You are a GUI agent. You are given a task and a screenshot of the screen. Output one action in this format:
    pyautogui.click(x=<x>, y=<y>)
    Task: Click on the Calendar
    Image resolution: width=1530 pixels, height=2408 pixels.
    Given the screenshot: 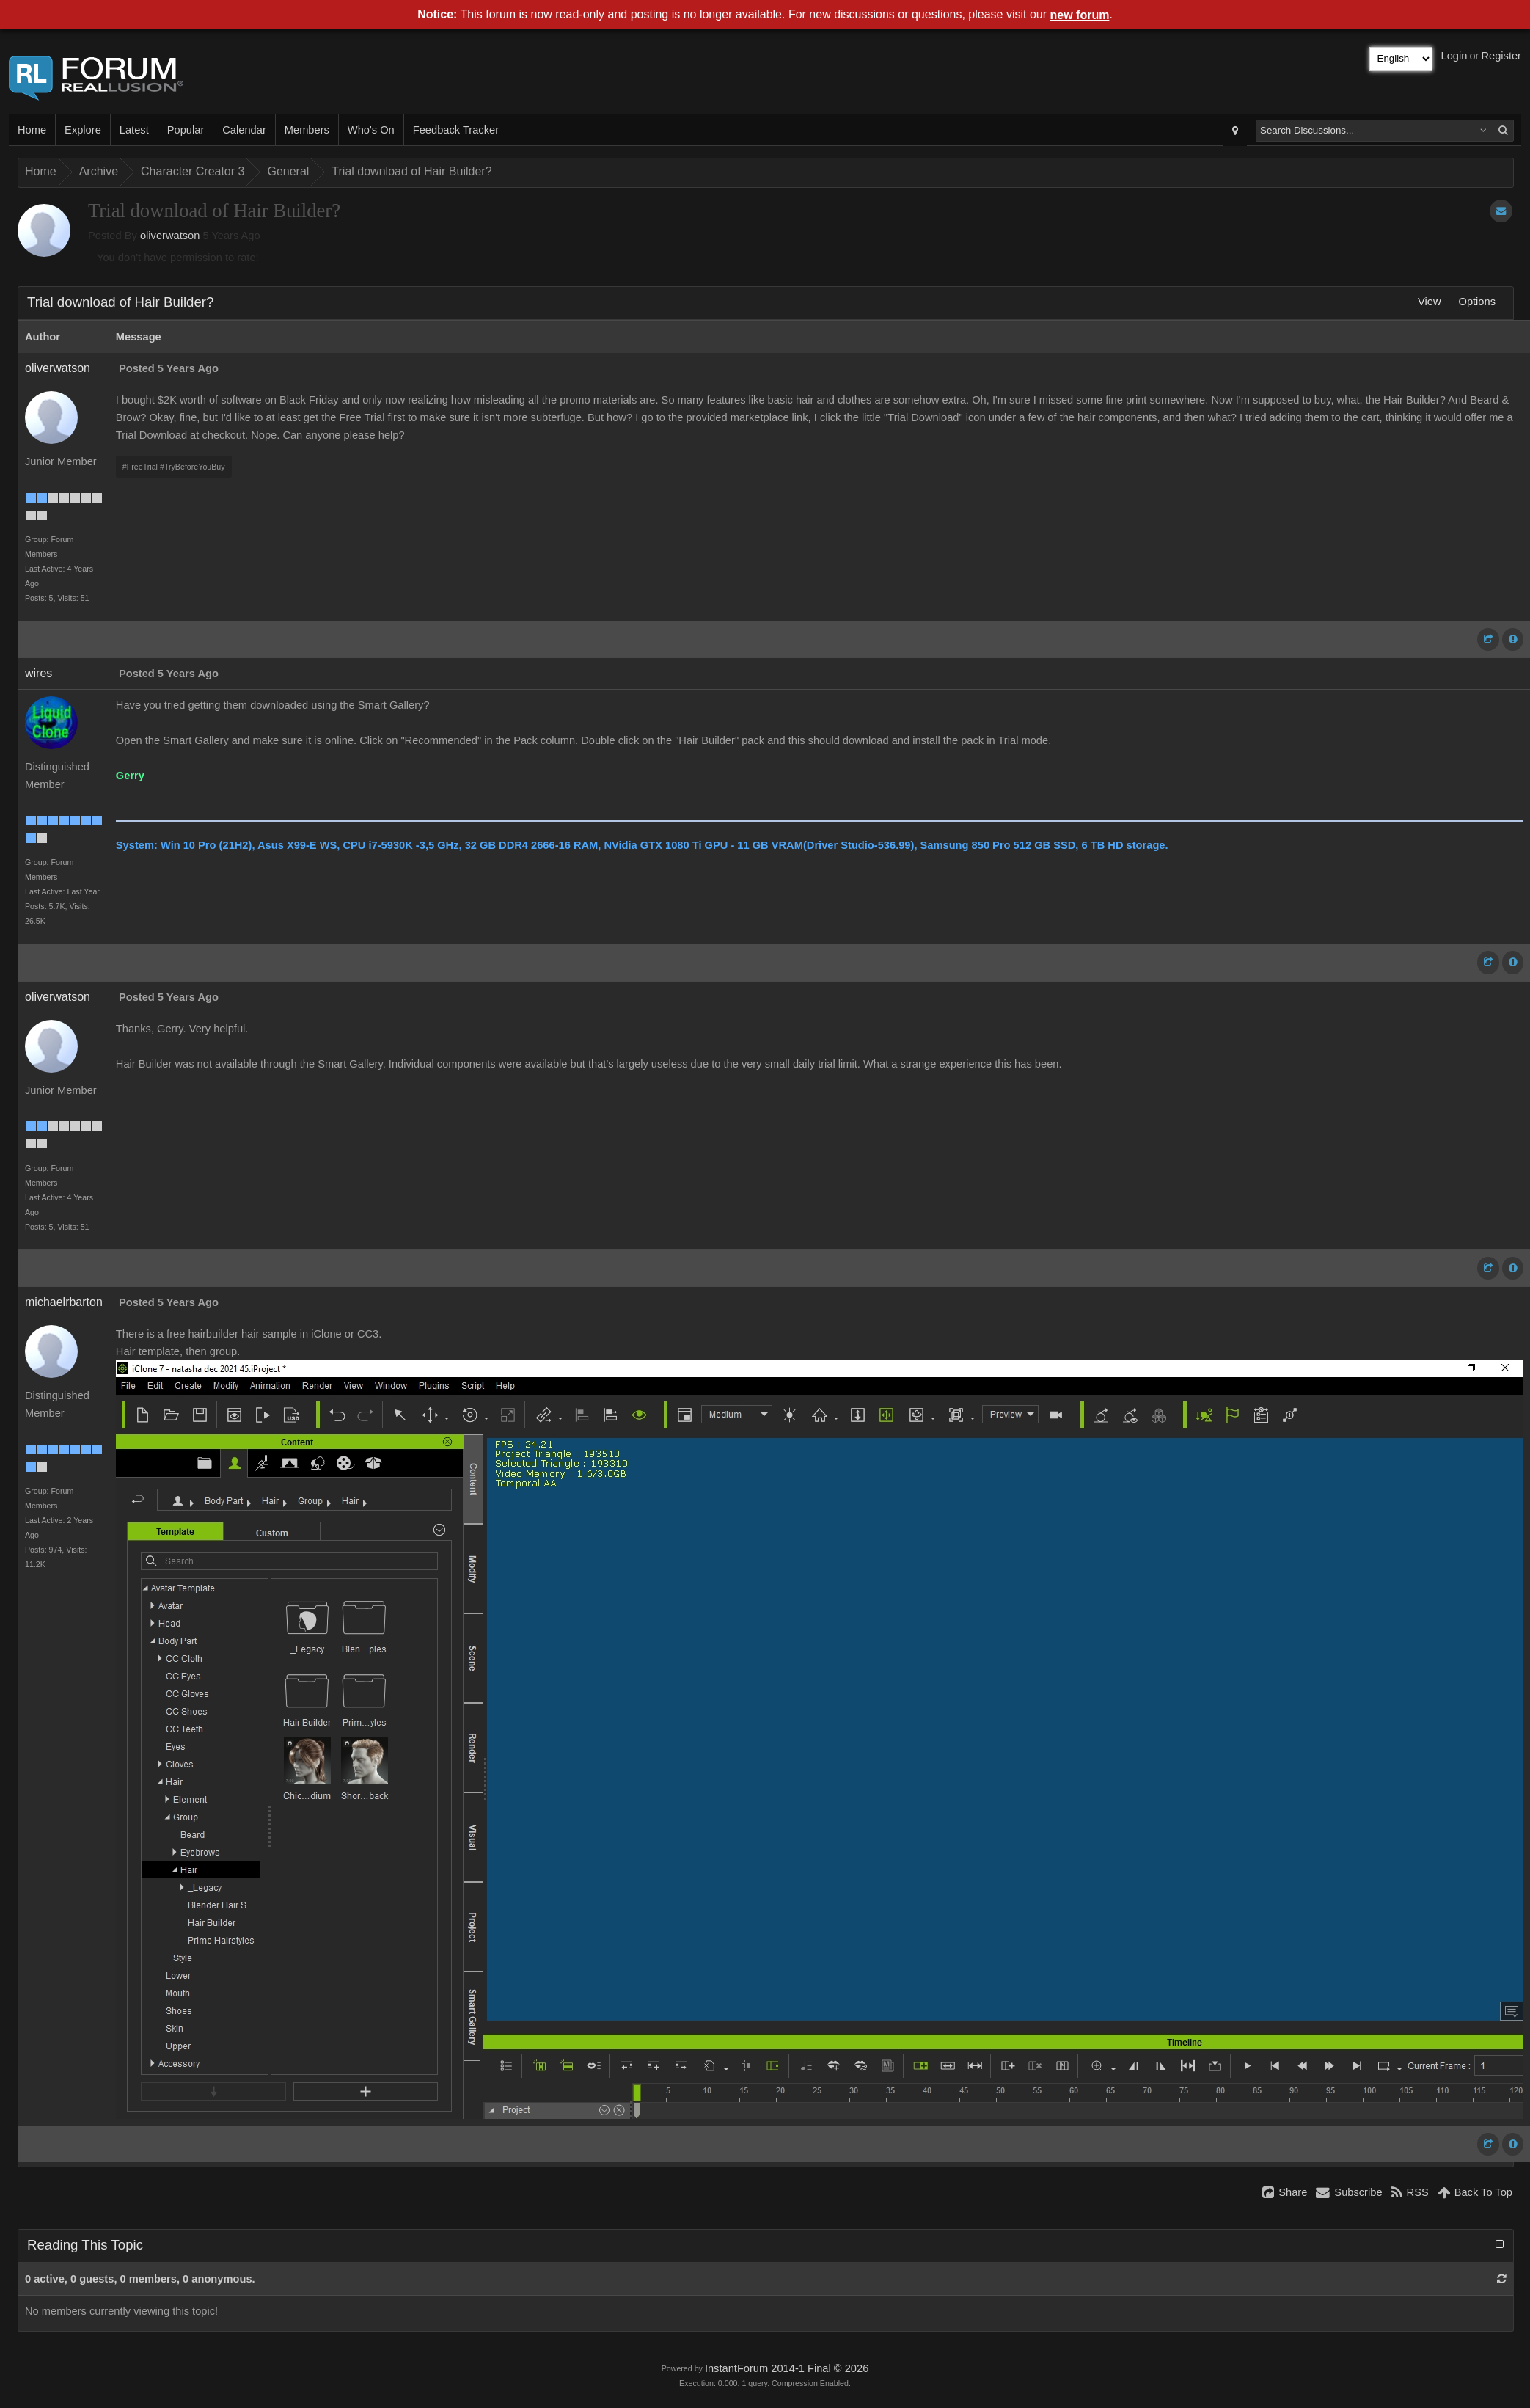 What is the action you would take?
    pyautogui.click(x=243, y=129)
    